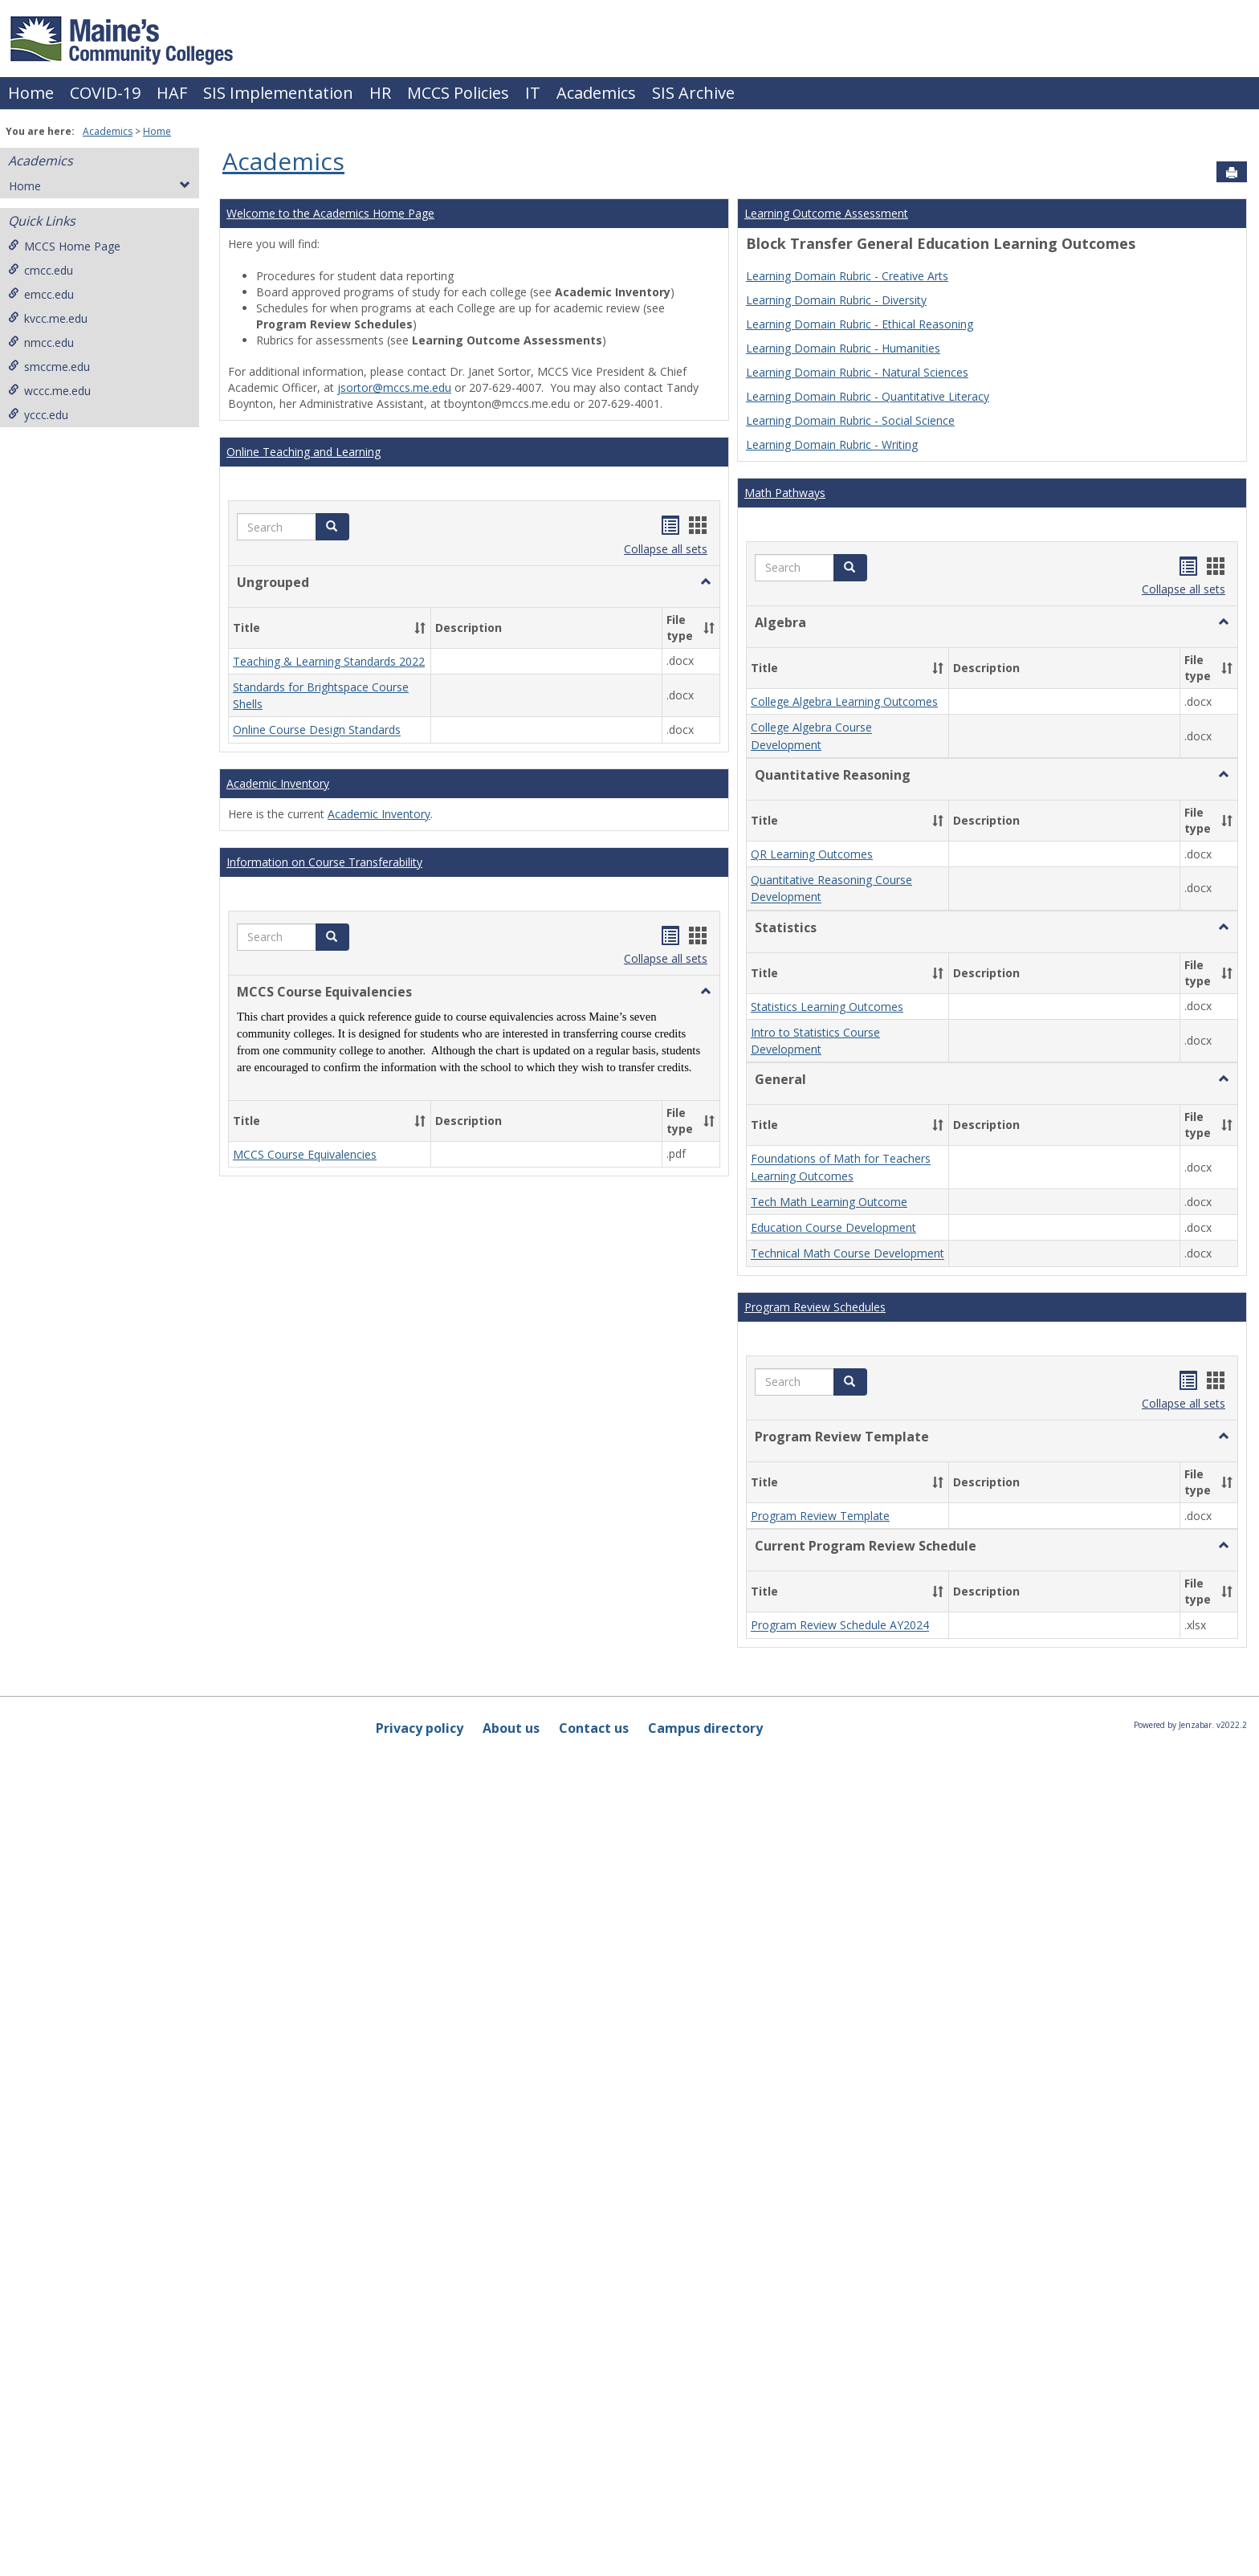  Describe the element at coordinates (693, 93) in the screenshot. I see `SIS Archive` at that location.